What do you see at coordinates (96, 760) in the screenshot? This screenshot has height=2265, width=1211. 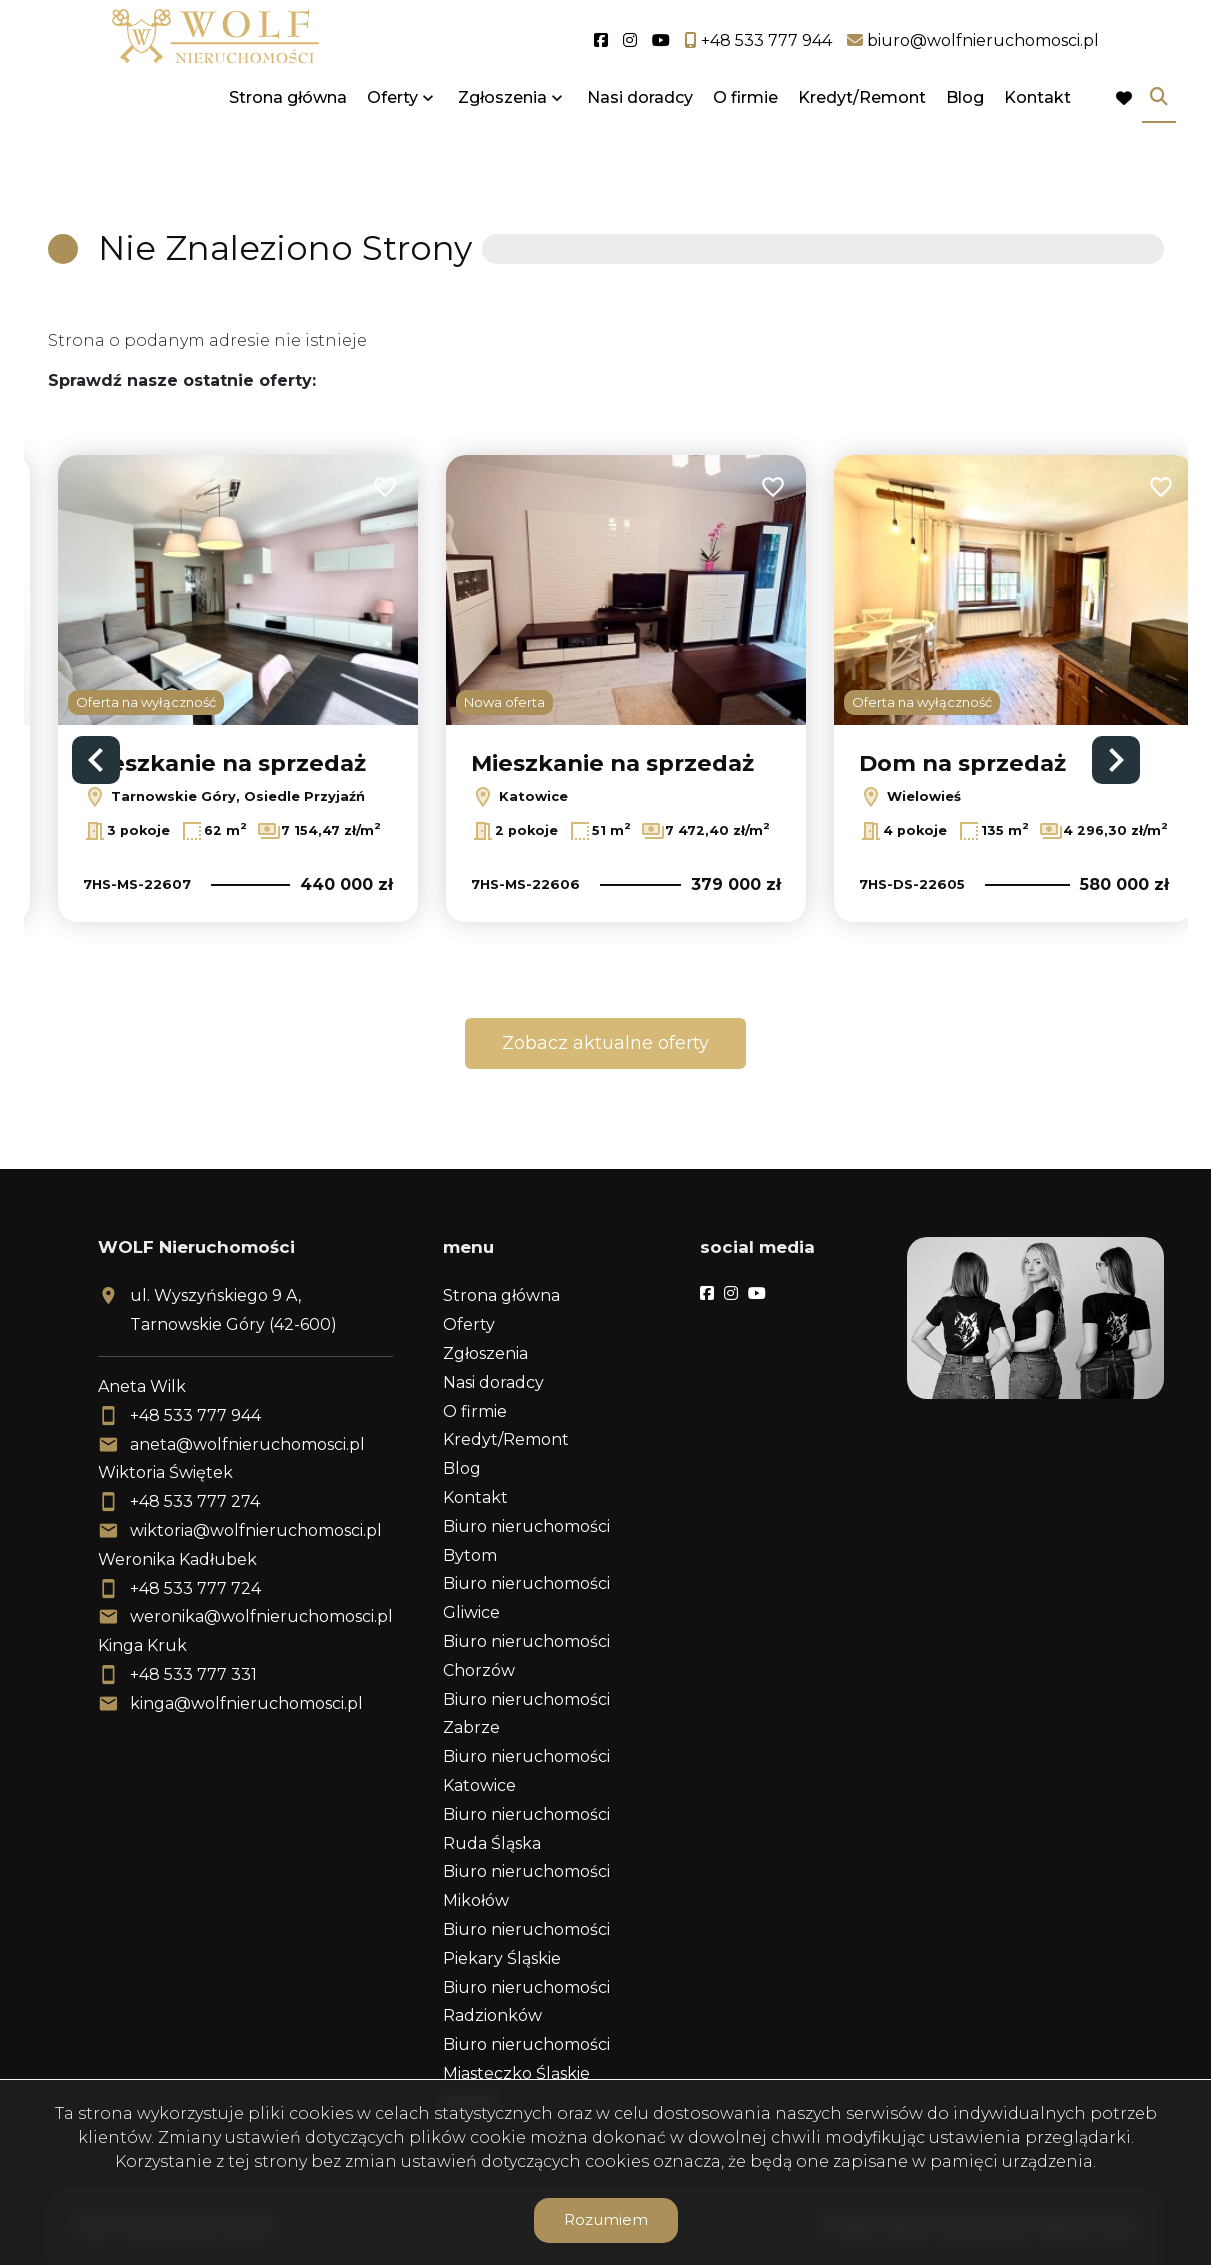 I see `Previous` at bounding box center [96, 760].